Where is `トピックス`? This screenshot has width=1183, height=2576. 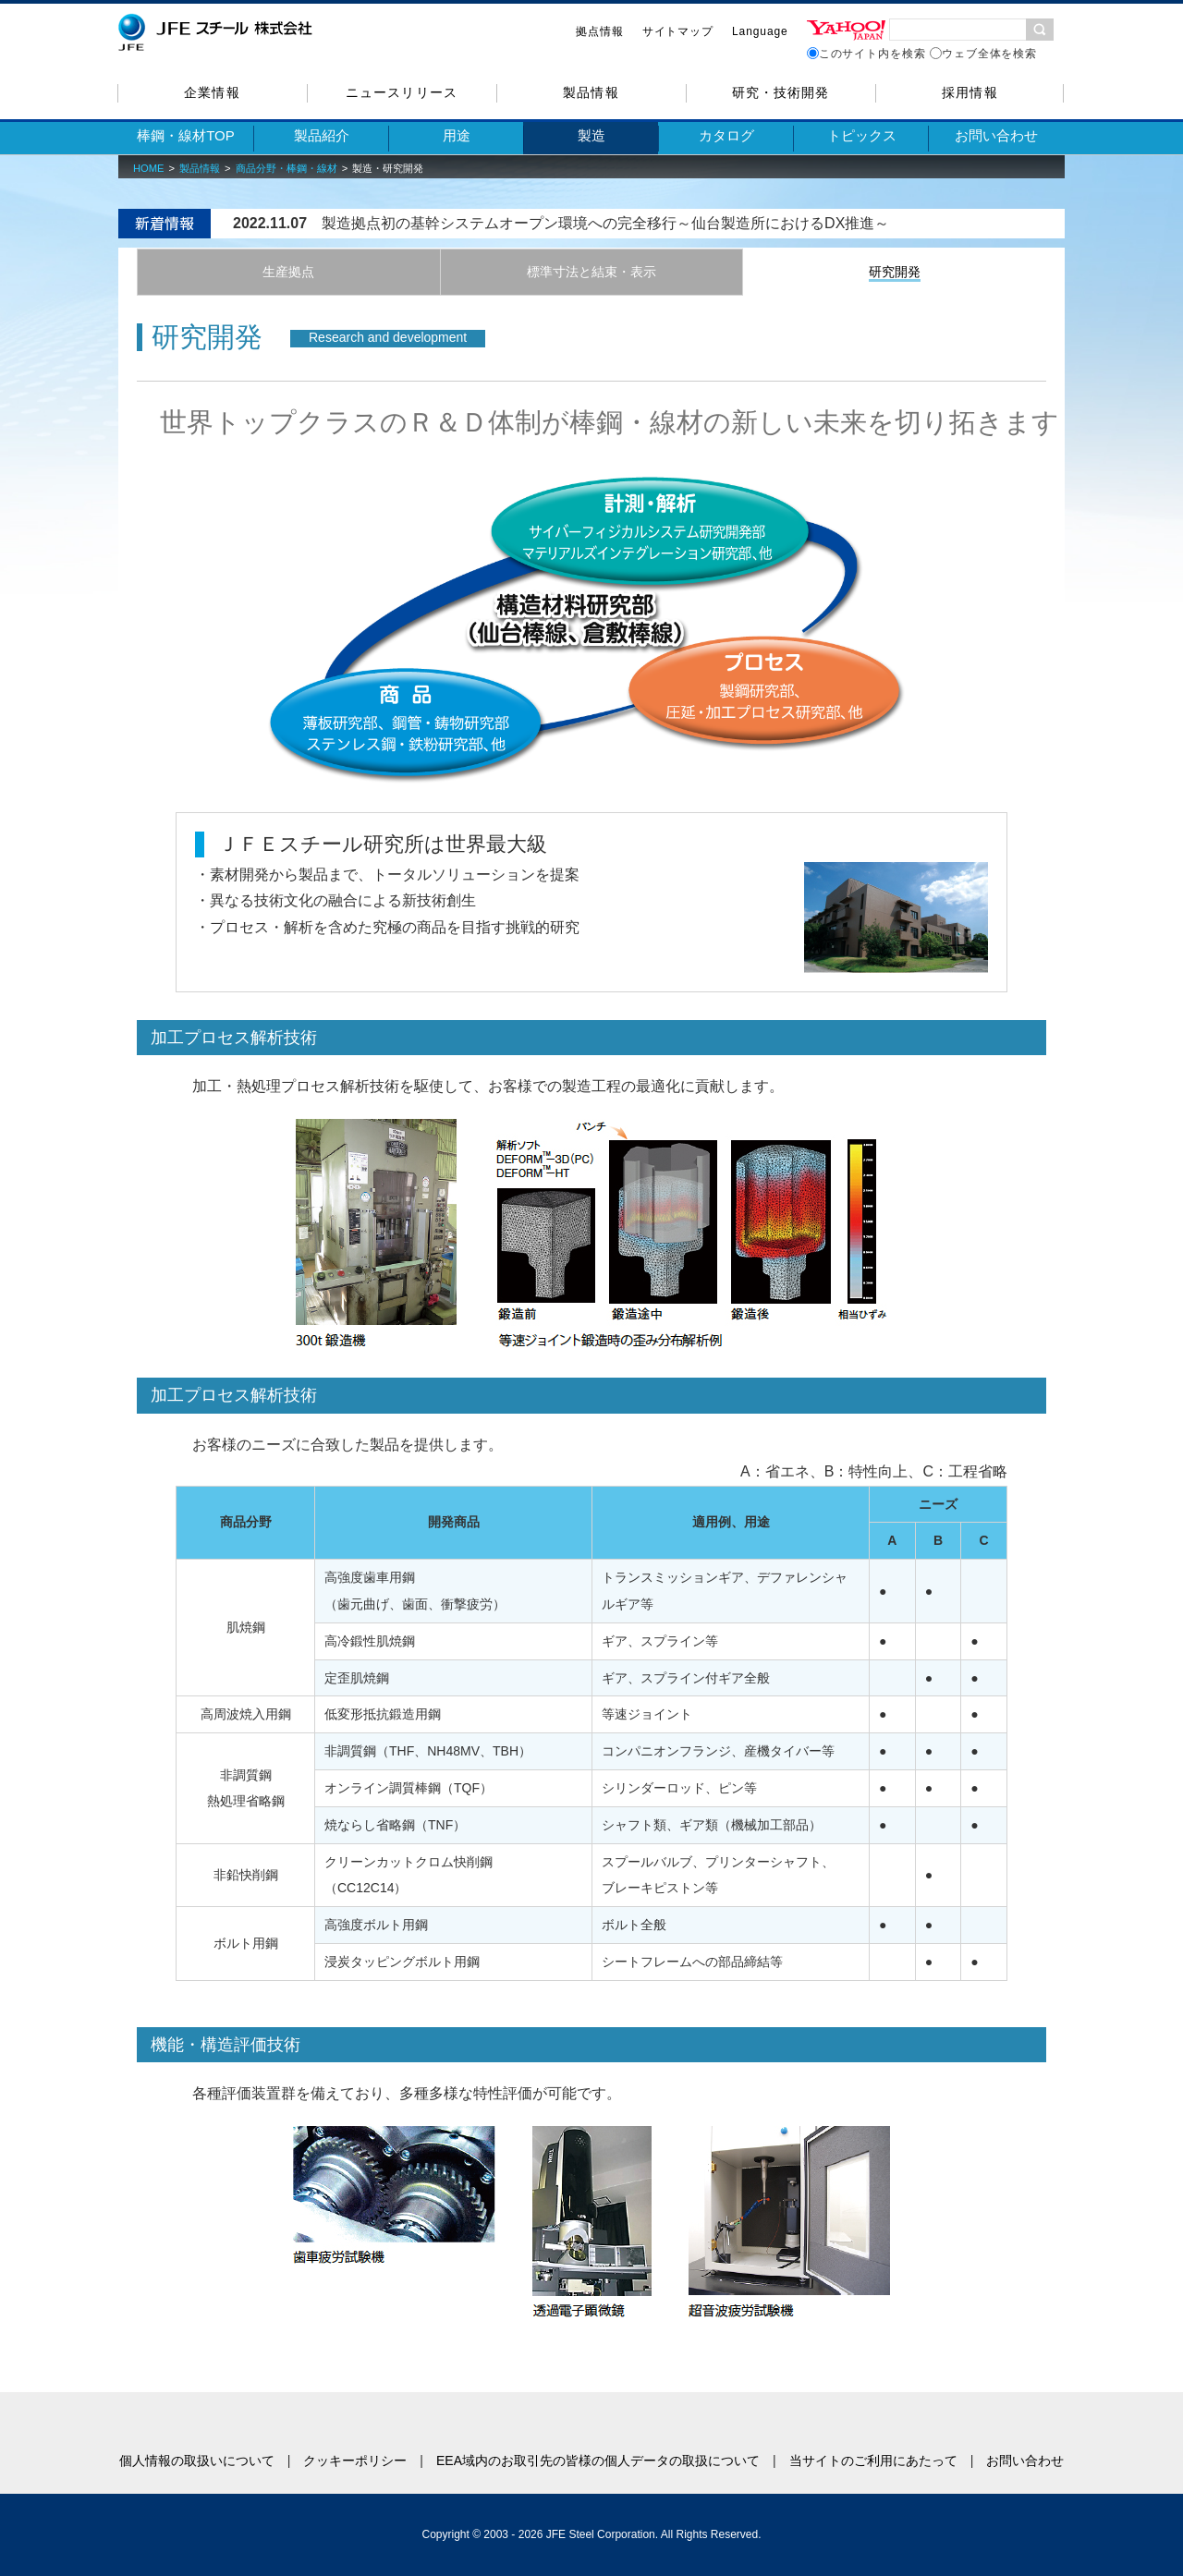 トピックス is located at coordinates (861, 135).